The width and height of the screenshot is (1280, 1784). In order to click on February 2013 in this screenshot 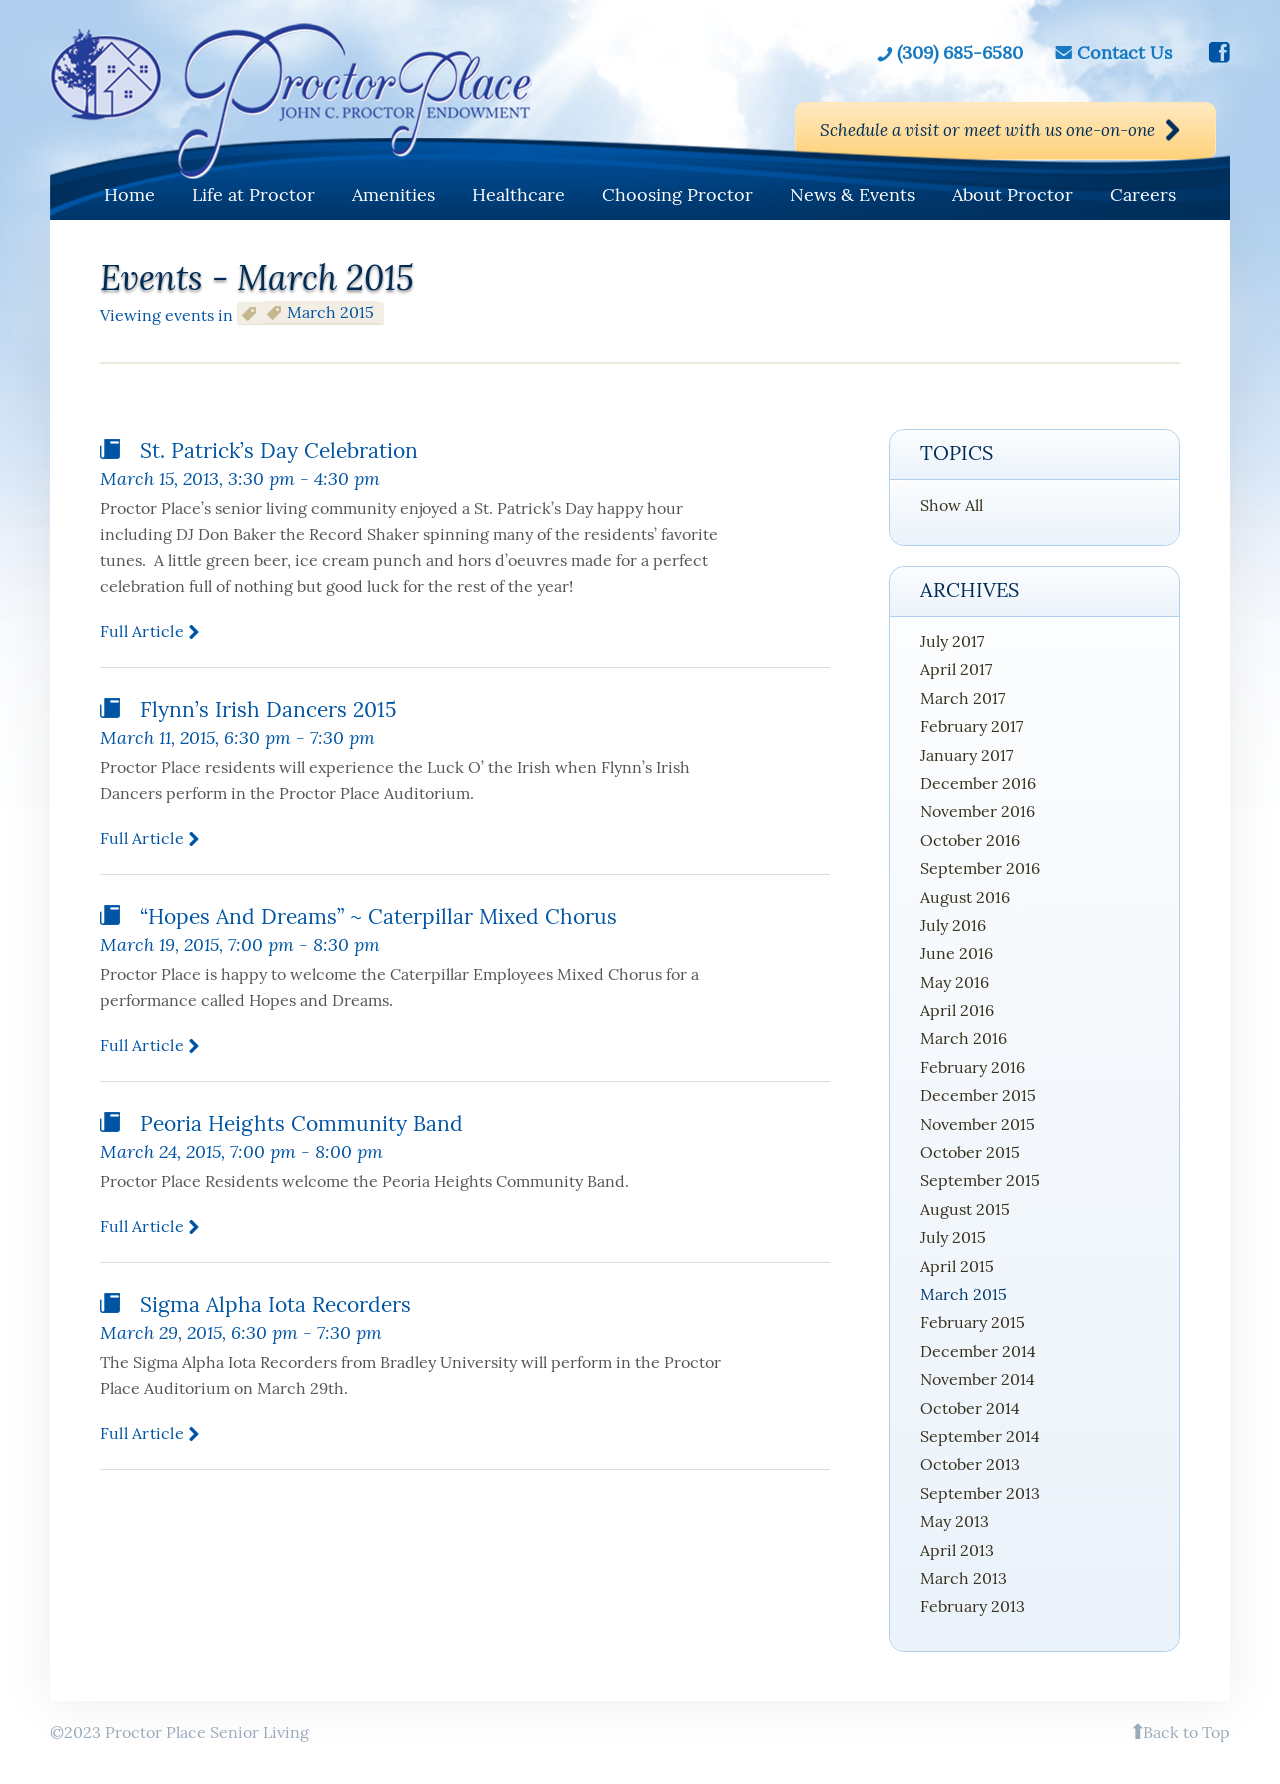, I will do `click(972, 1606)`.